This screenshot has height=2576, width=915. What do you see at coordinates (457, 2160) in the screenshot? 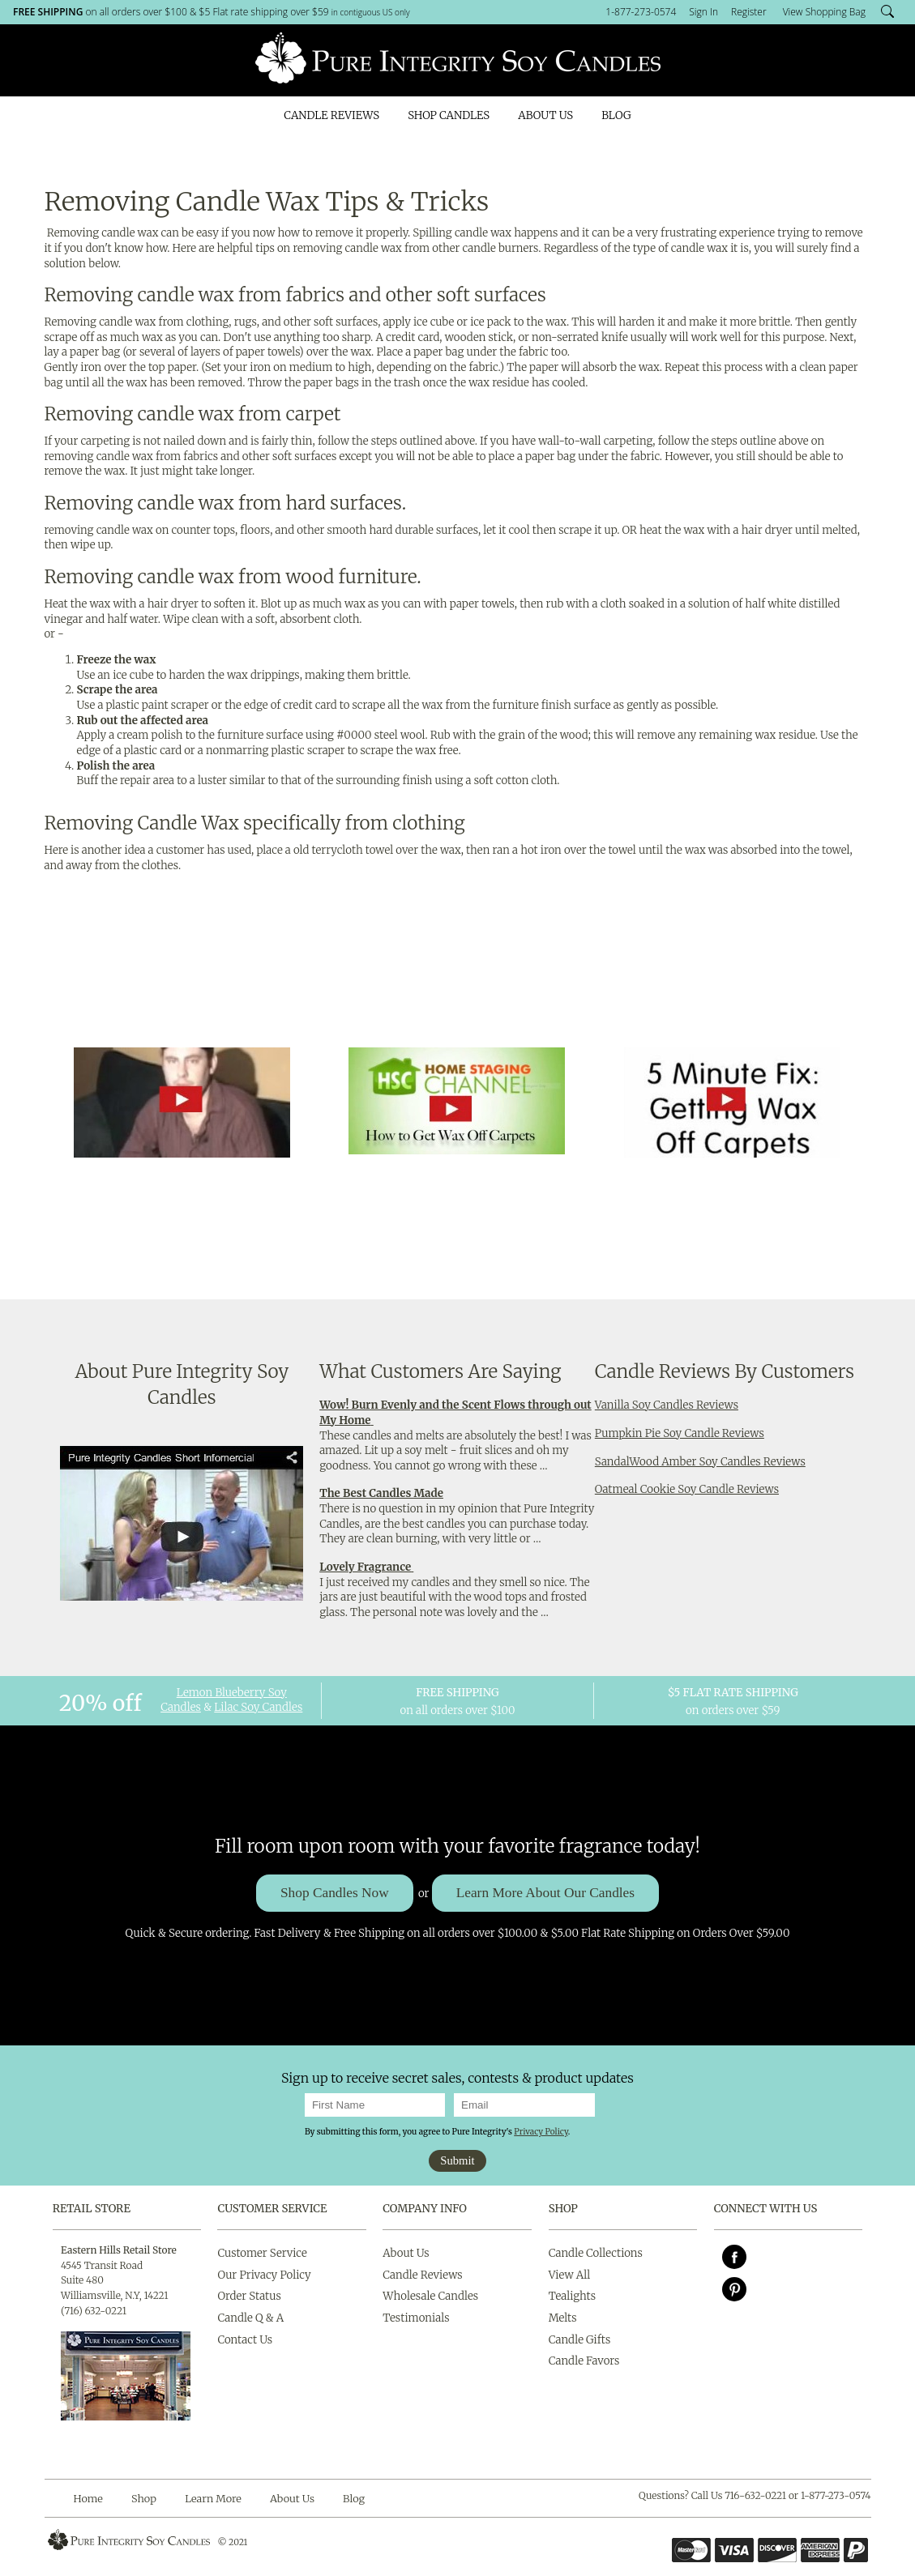
I see `Submit` at bounding box center [457, 2160].